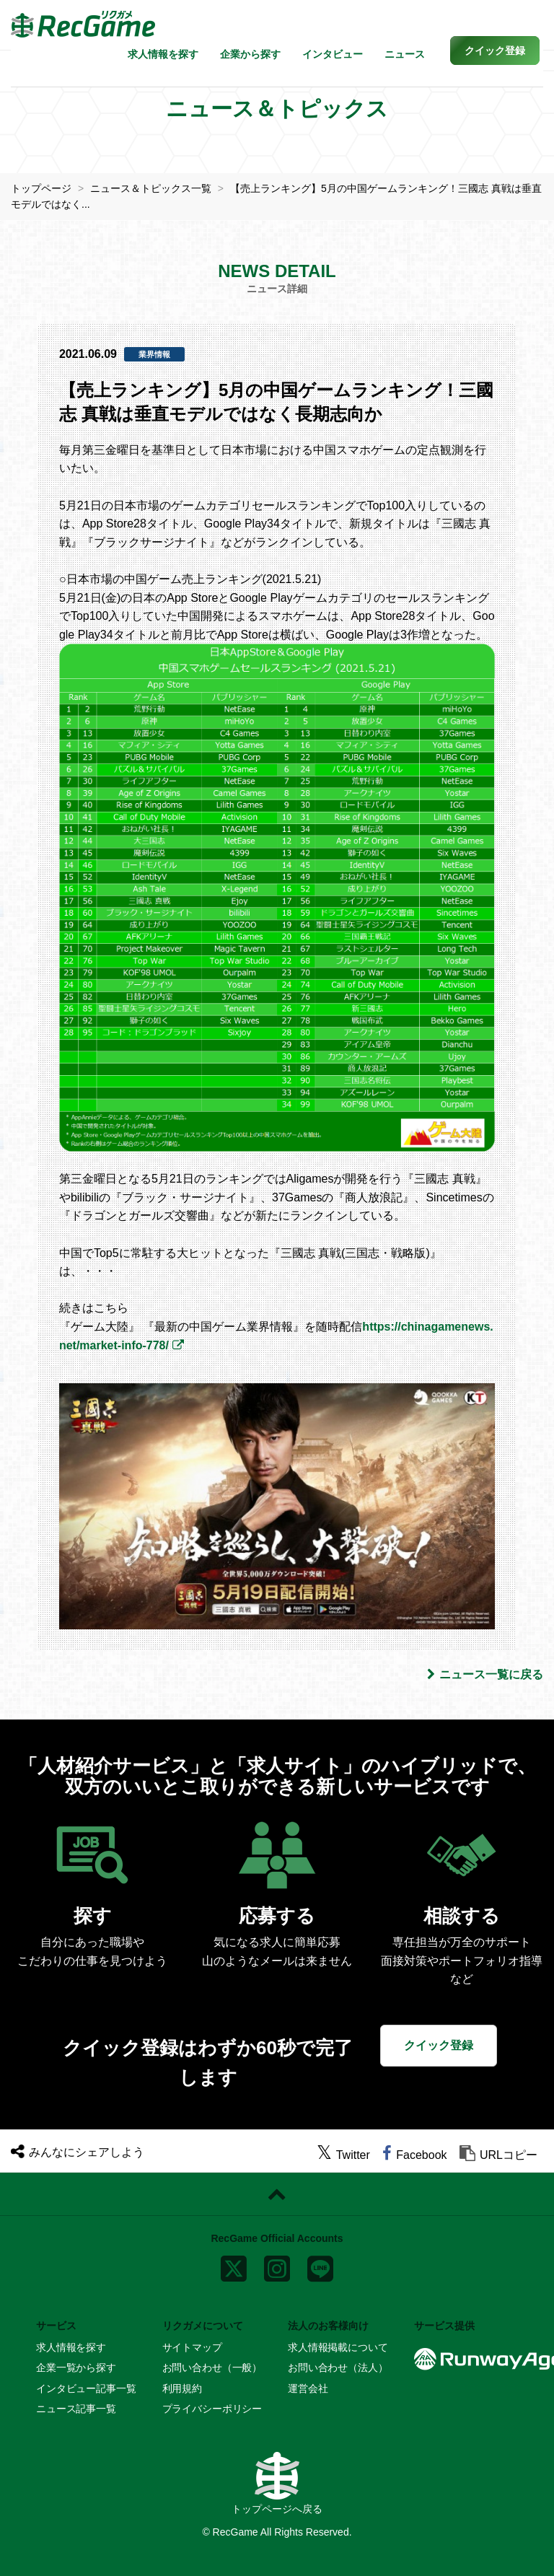  I want to click on トップページ, so click(41, 188).